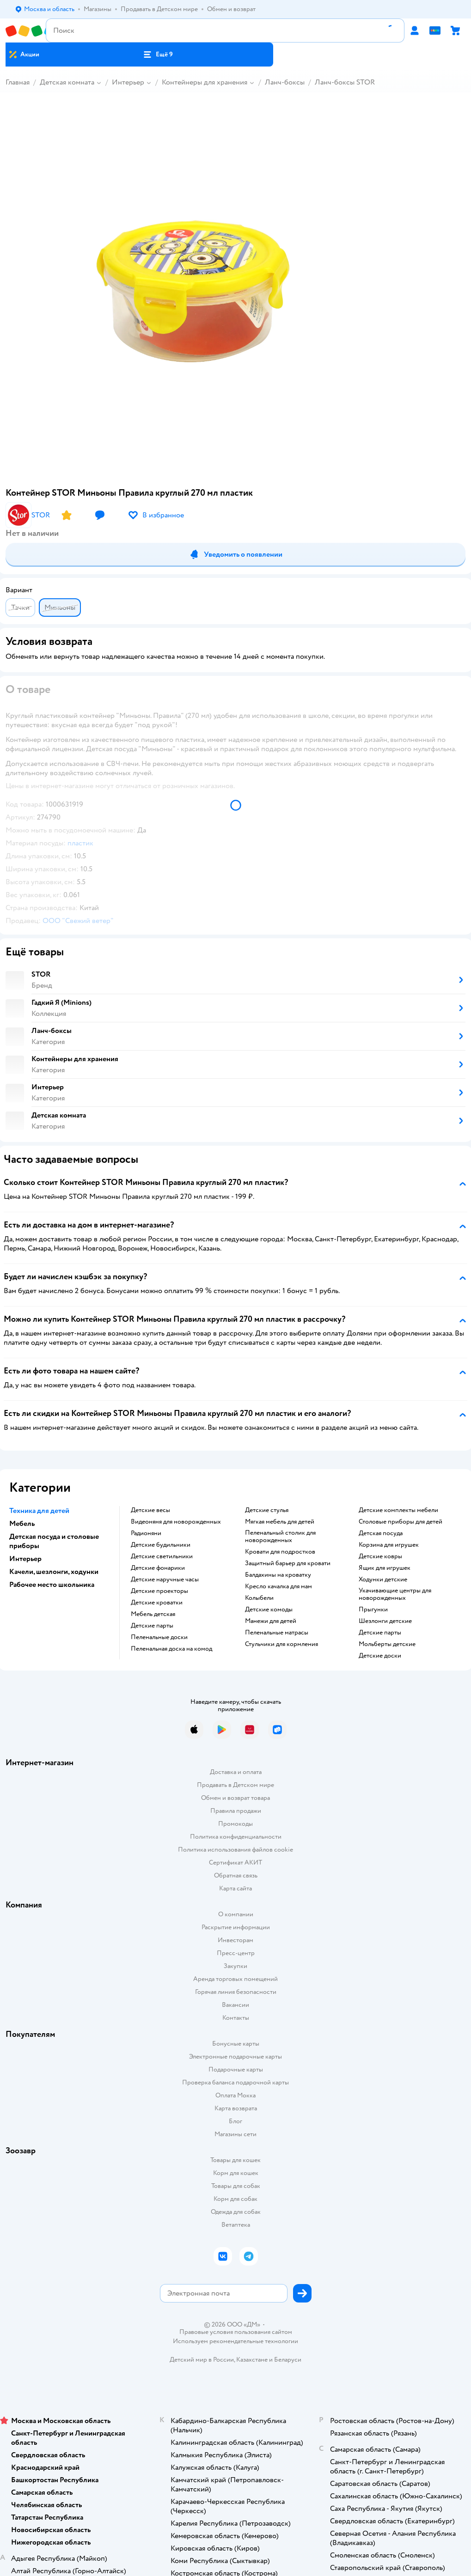 This screenshot has height=2576, width=471. Describe the element at coordinates (235, 2186) in the screenshot. I see `Товары для собак` at that location.